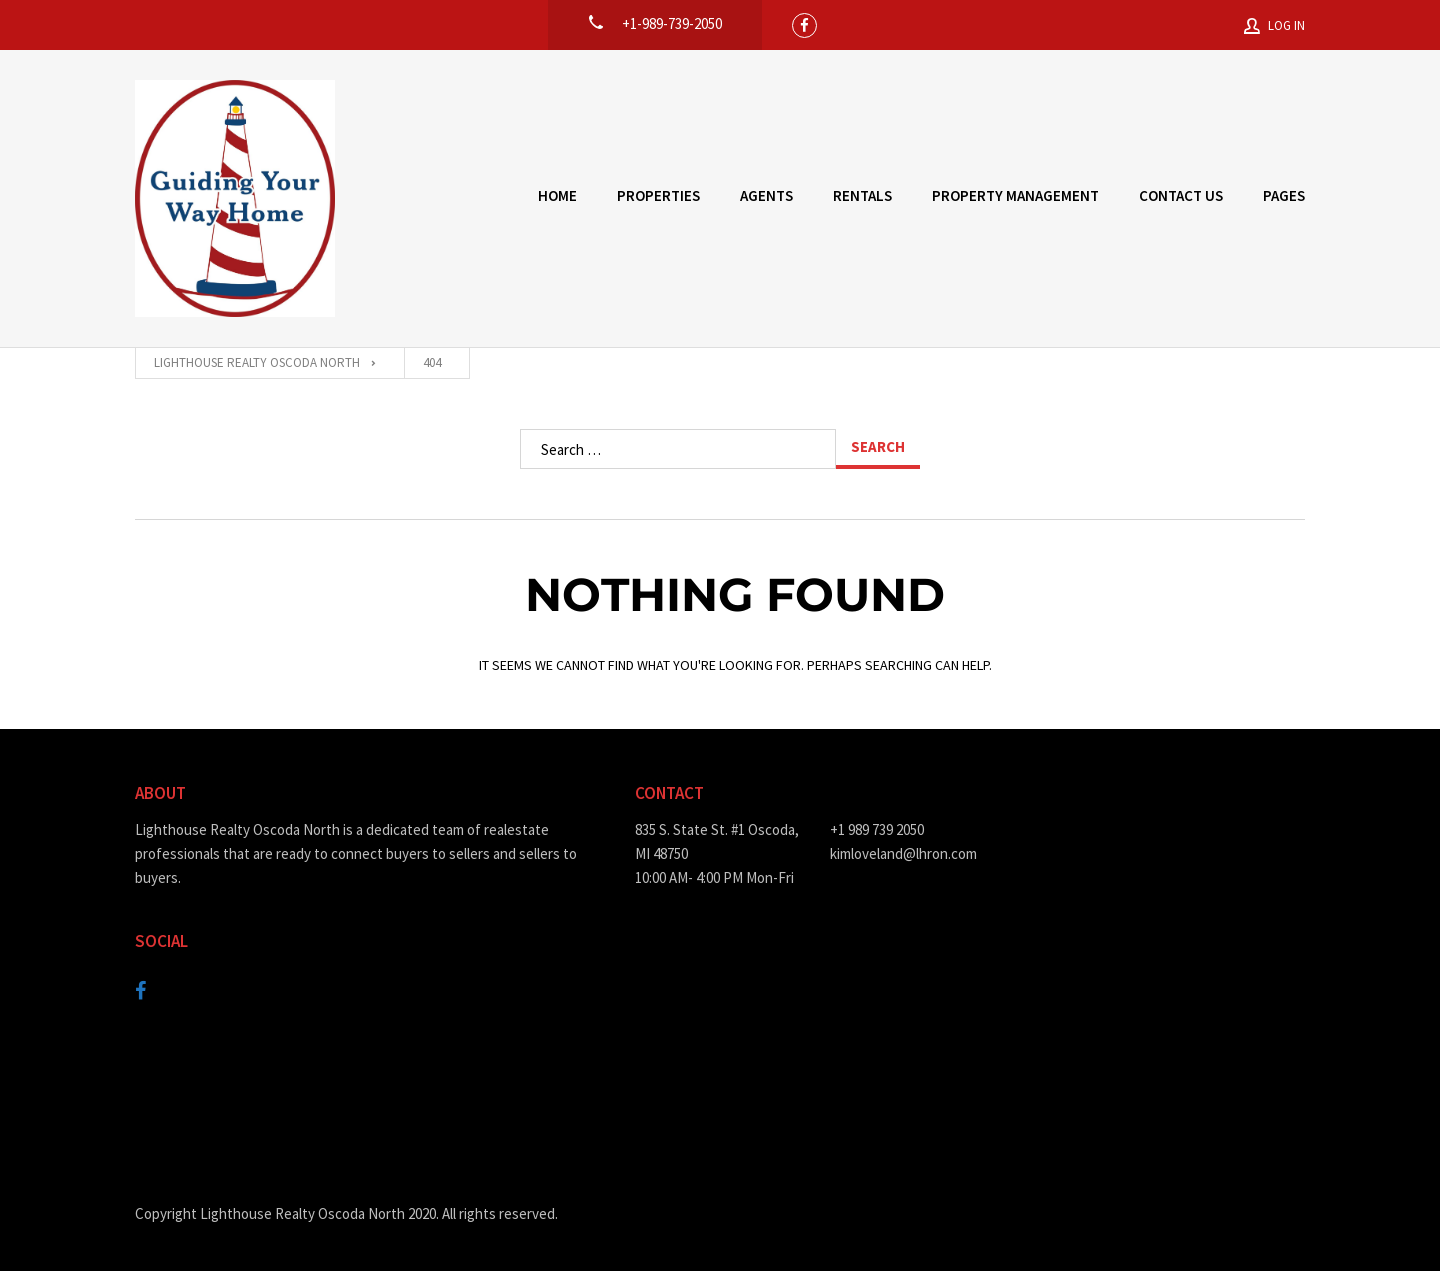 Image resolution: width=1440 pixels, height=1271 pixels. What do you see at coordinates (766, 195) in the screenshot?
I see `Agents` at bounding box center [766, 195].